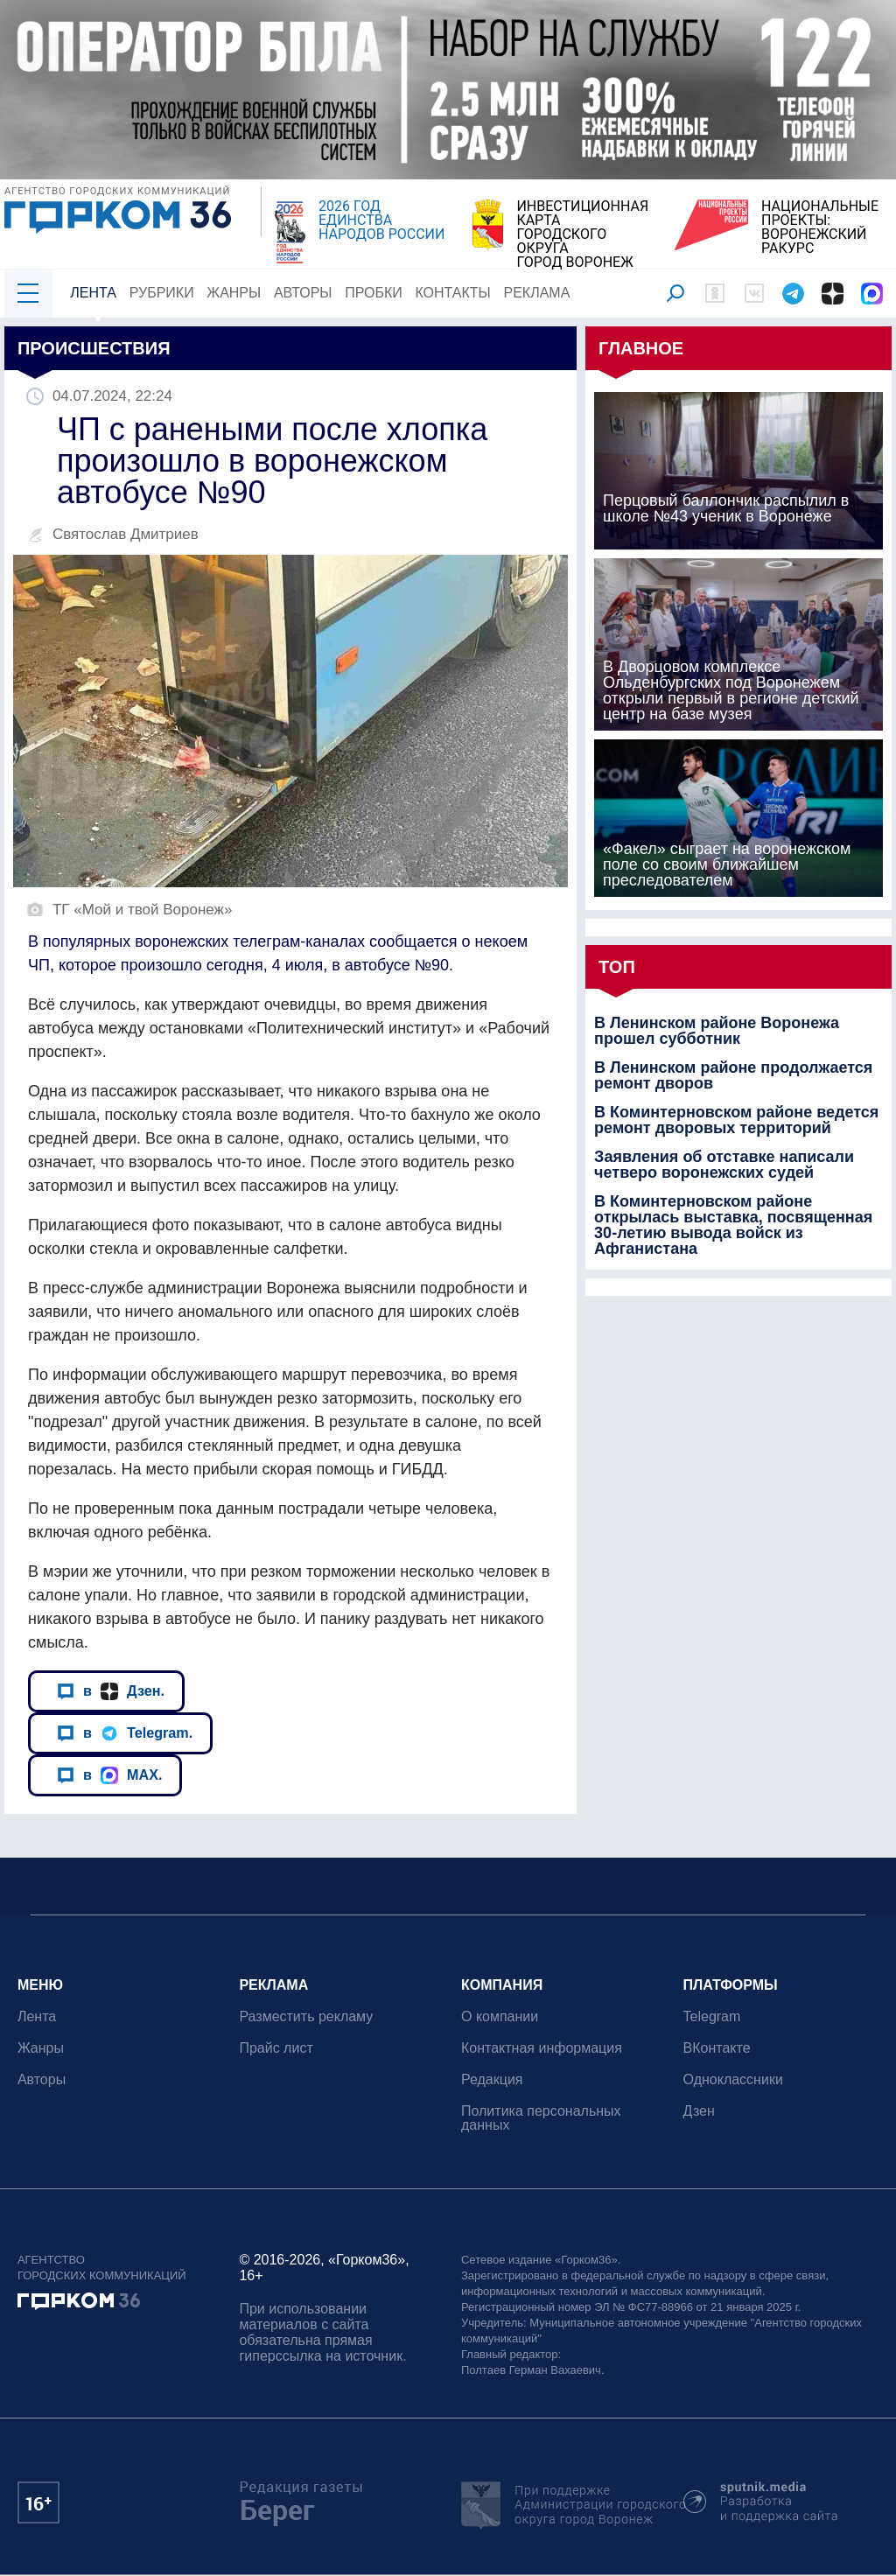 The height and width of the screenshot is (2576, 896). Describe the element at coordinates (276, 2047) in the screenshot. I see `Прайс лист` at that location.